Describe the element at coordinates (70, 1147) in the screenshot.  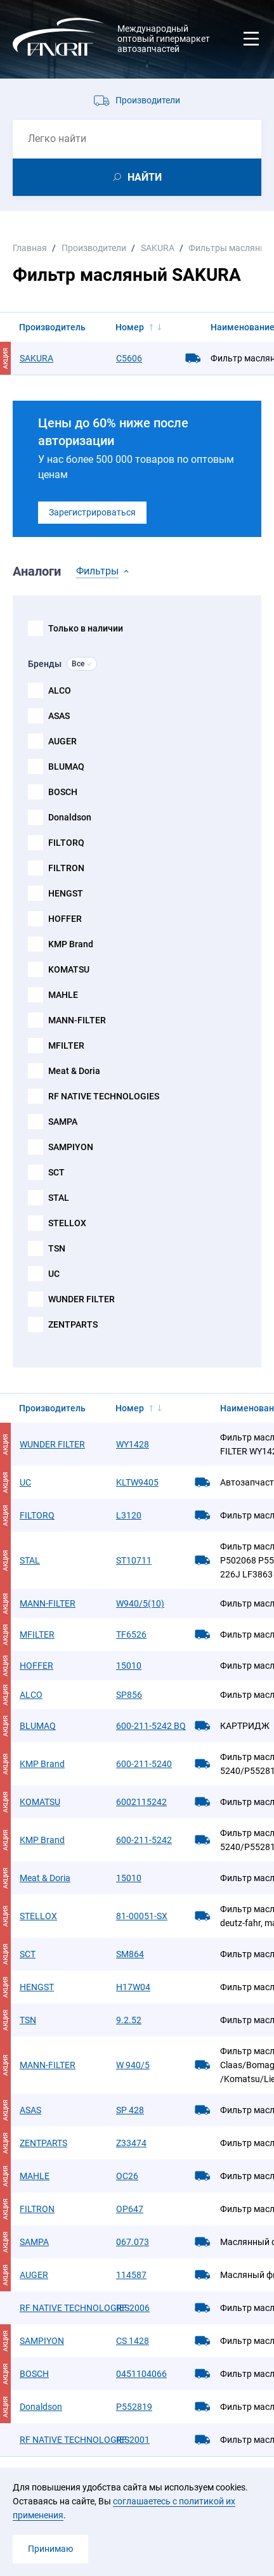
I see `SAMPIYON` at that location.